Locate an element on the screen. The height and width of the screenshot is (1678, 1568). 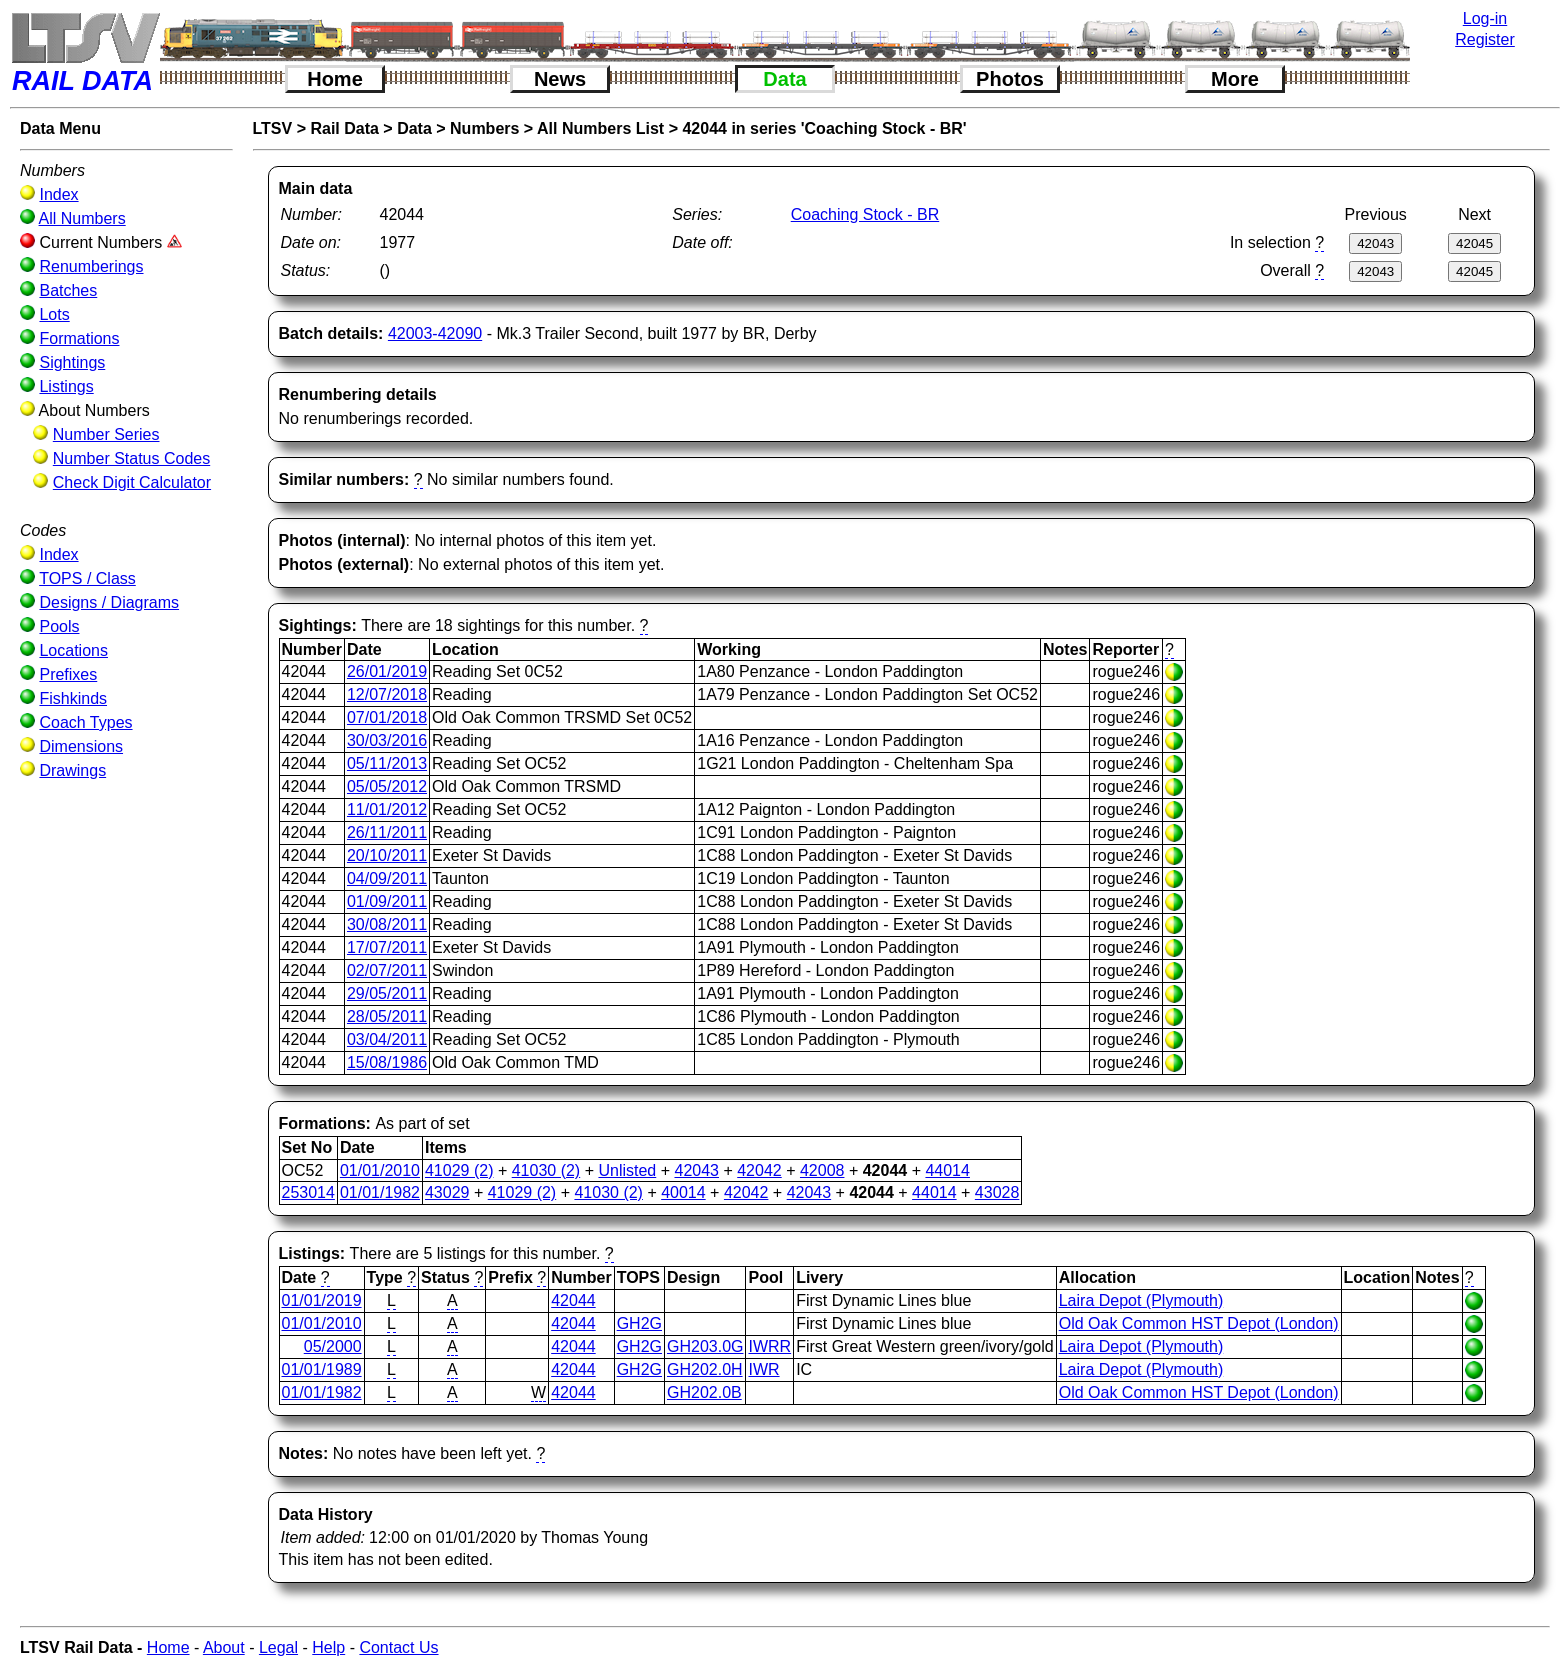
30/08/2011 is located at coordinates (387, 924).